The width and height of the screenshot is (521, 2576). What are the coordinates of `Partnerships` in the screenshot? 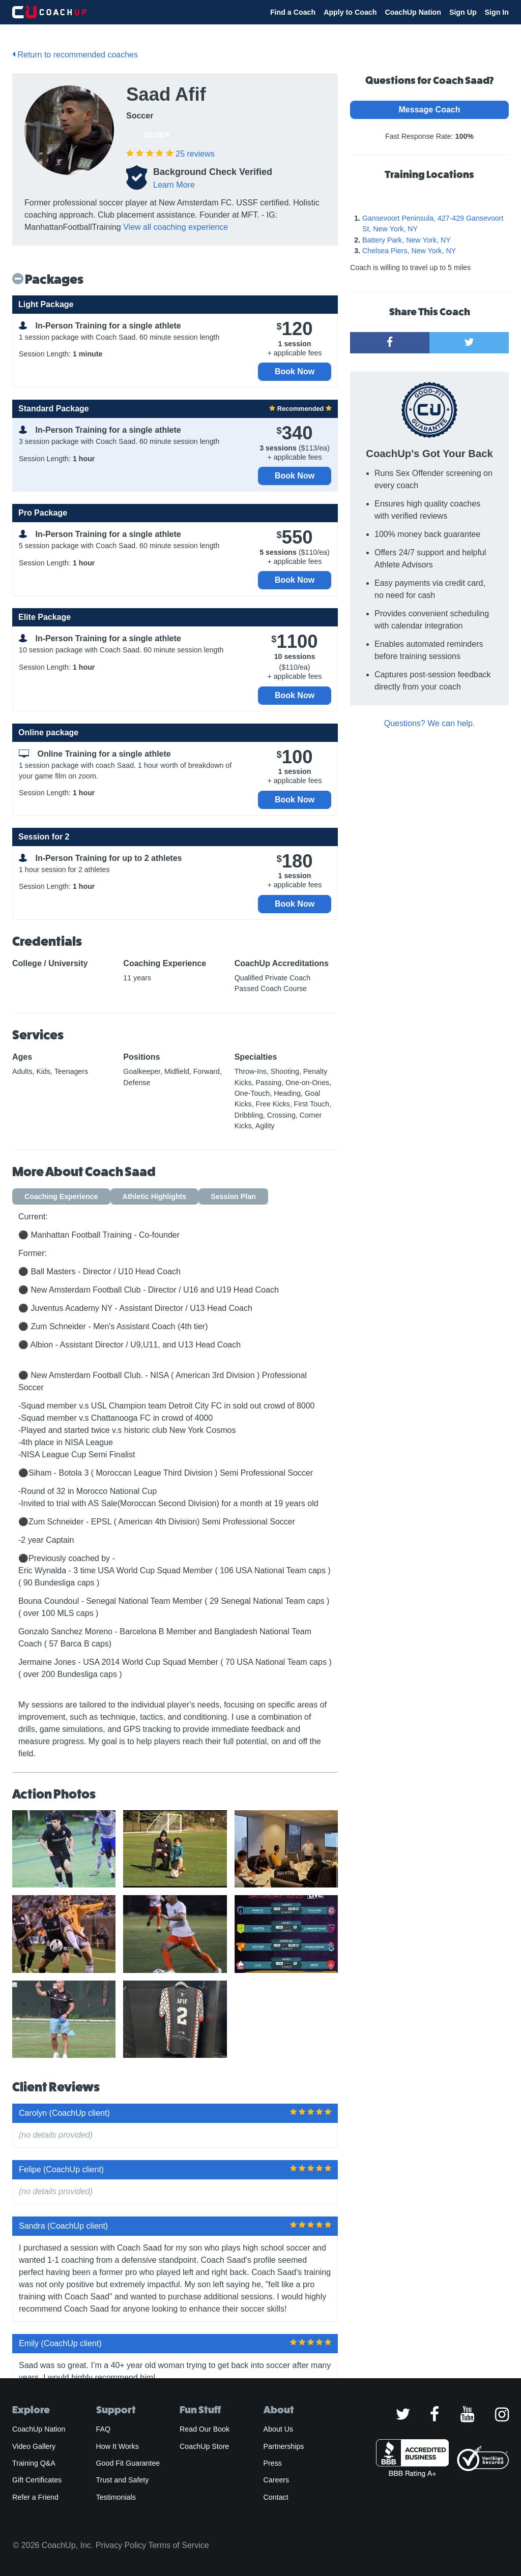 It's located at (284, 2446).